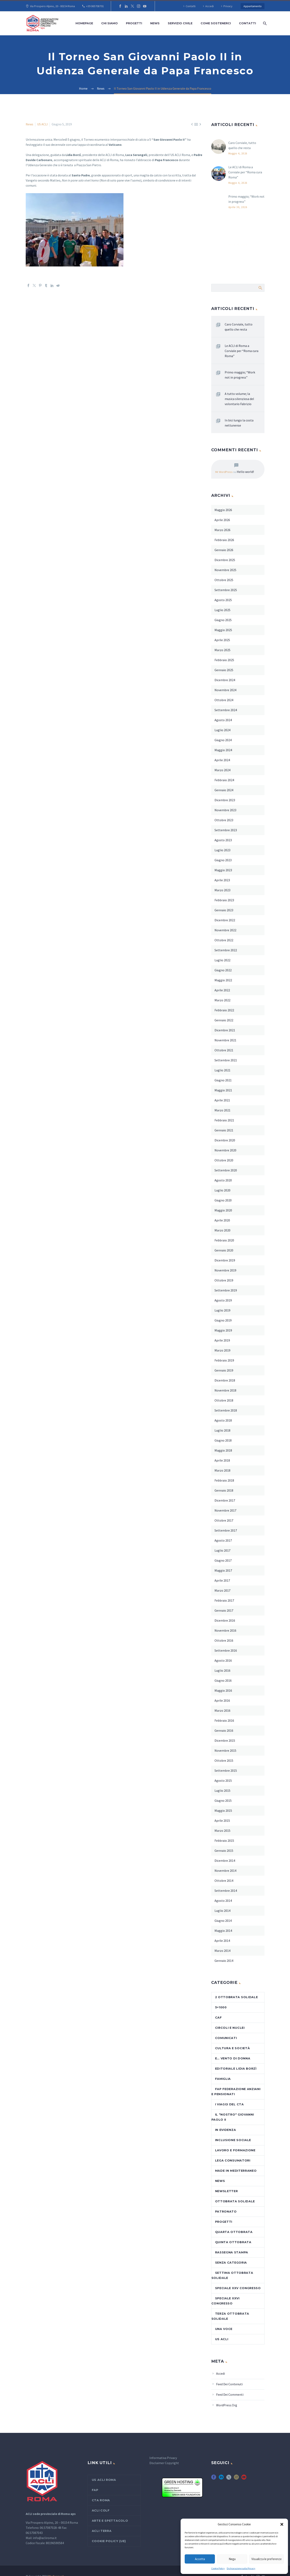  I want to click on Ottobre 2022, so click(223, 921).